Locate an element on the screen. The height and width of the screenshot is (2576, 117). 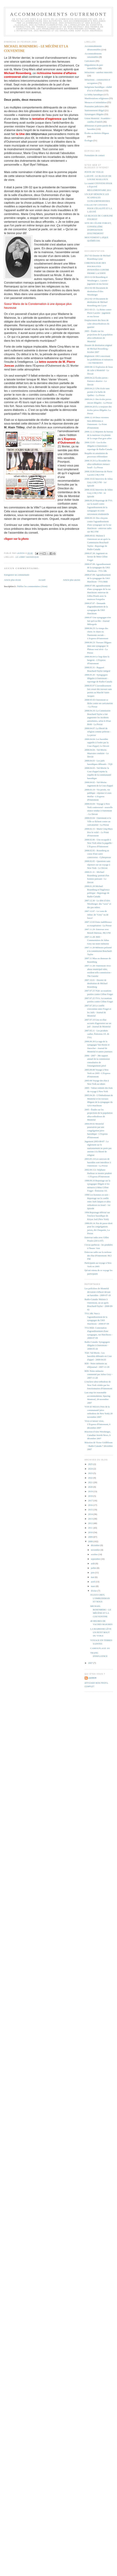
2008.12.12 Réponse du bureau de la mairesse à la plainte de la coupe d'un gros arbre is located at coordinates (99, 435).